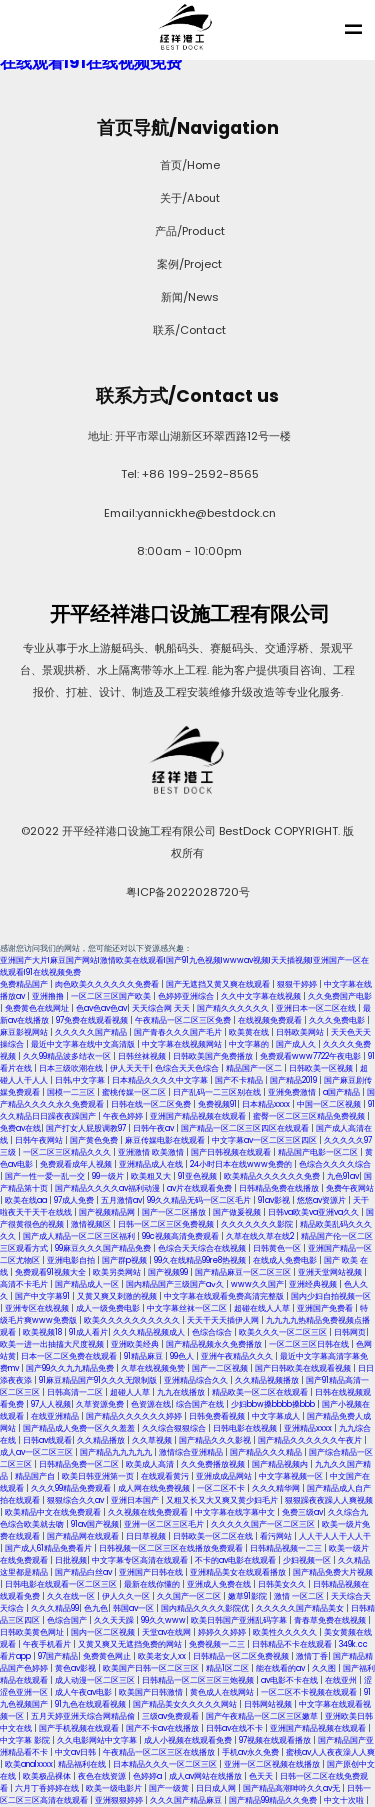 This screenshot has width=375, height=1807. Describe the element at coordinates (284, 1332) in the screenshot. I see `欧美久久久一区二区三区` at that location.